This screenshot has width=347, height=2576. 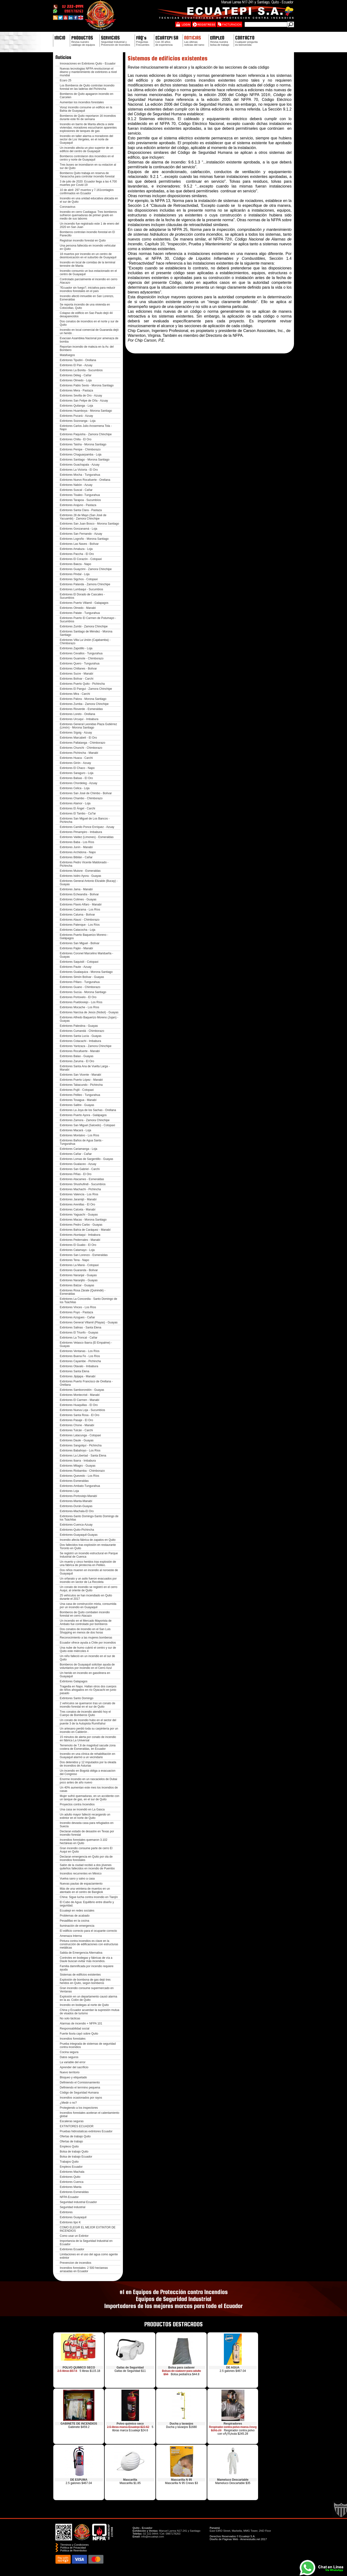 What do you see at coordinates (77, 421) in the screenshot?
I see `Extintores Sozoranga - Loja` at bounding box center [77, 421].